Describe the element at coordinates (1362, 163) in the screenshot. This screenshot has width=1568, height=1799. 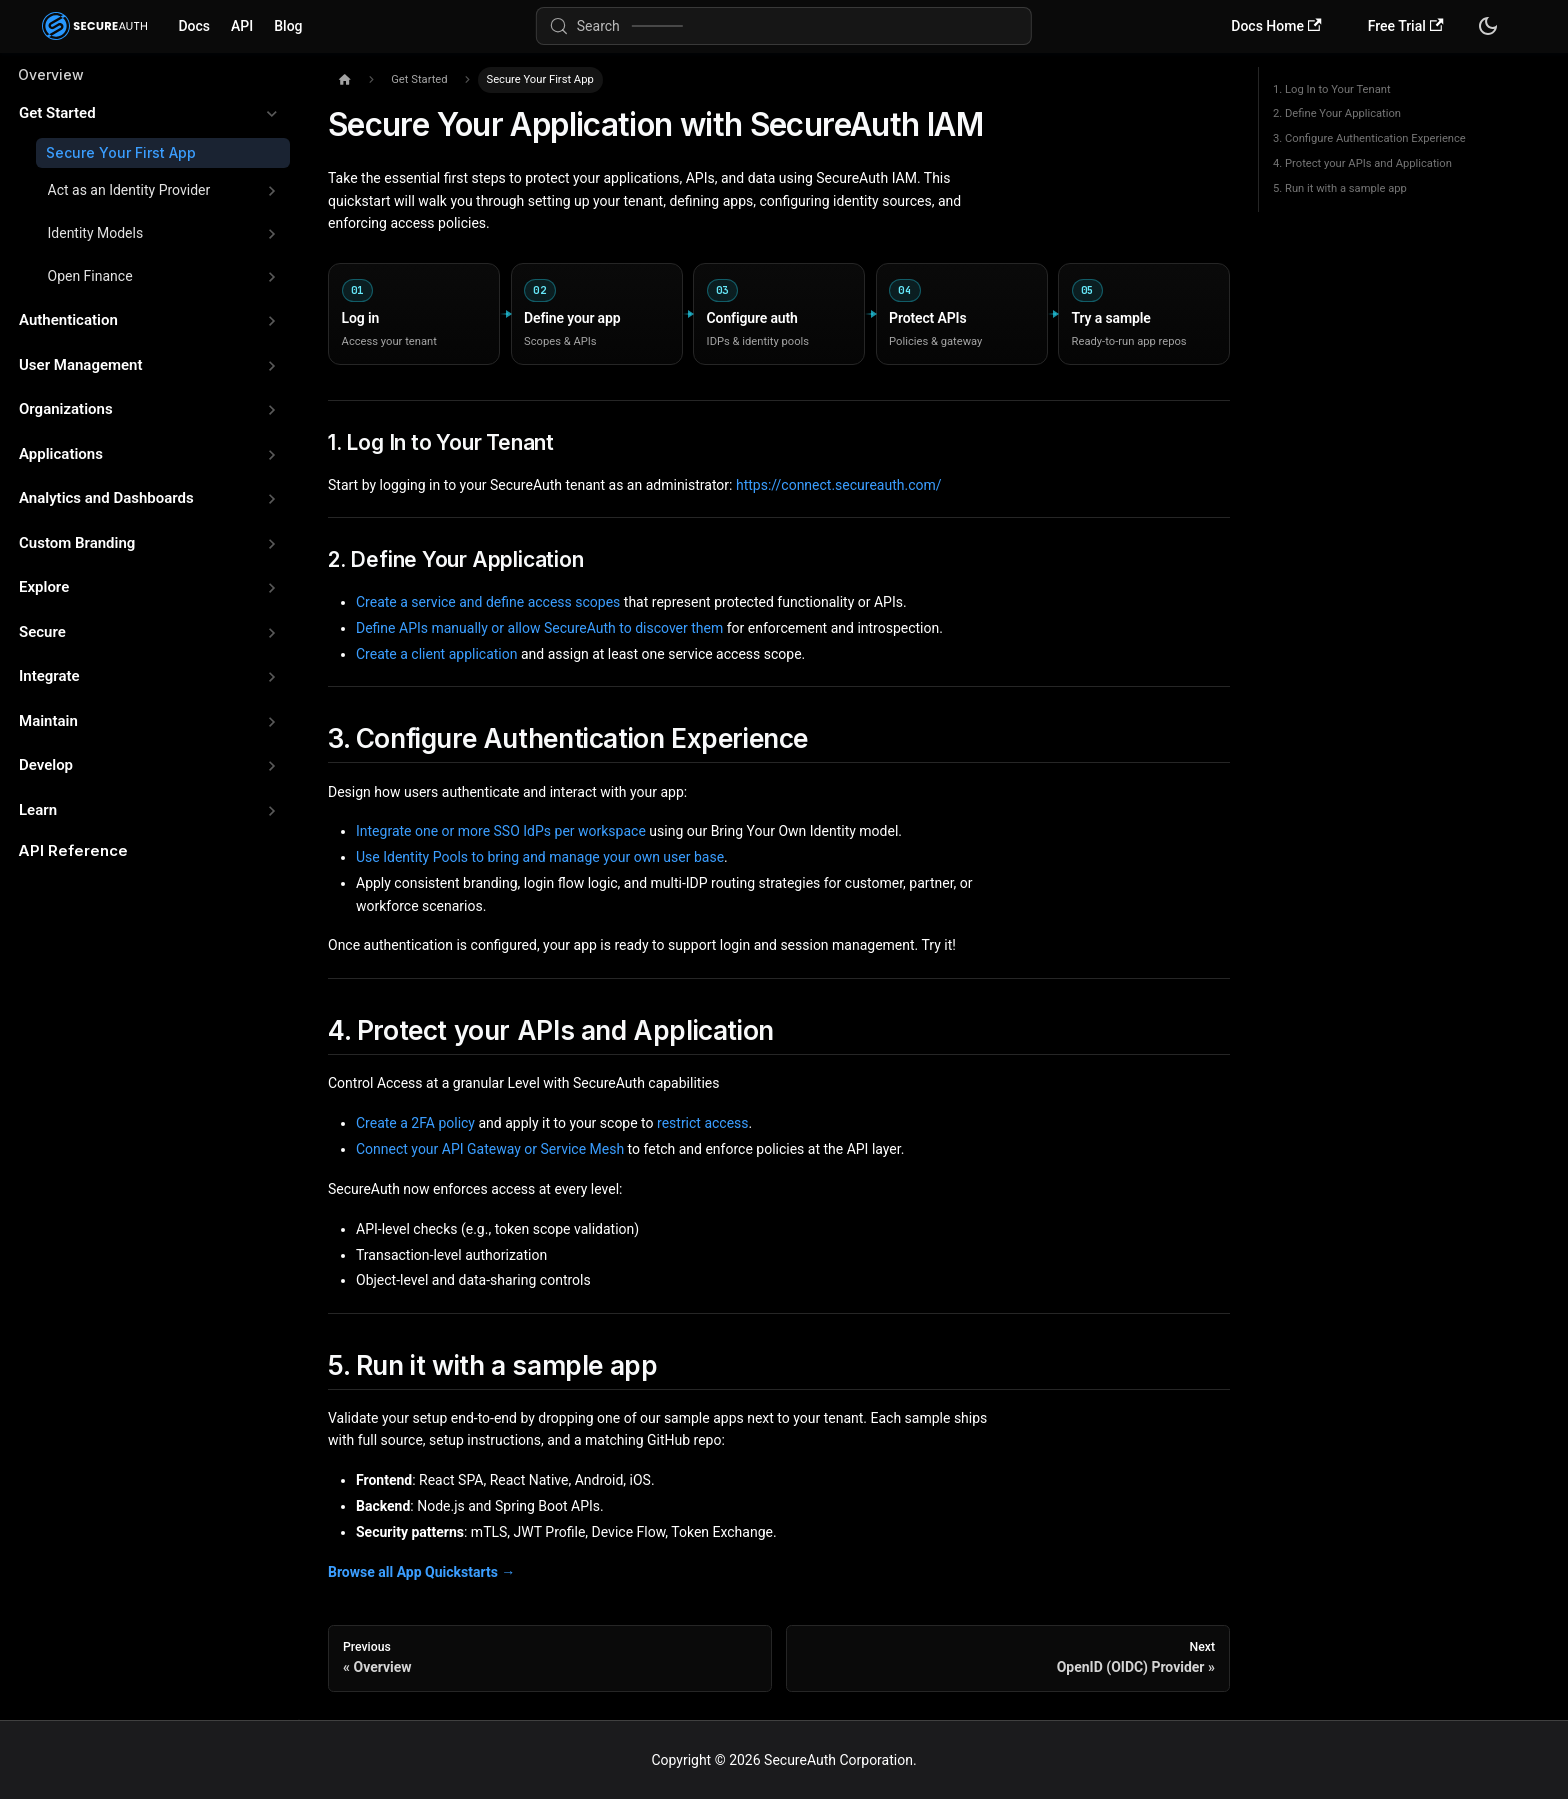
I see `4. Protect your APIs and Application` at that location.